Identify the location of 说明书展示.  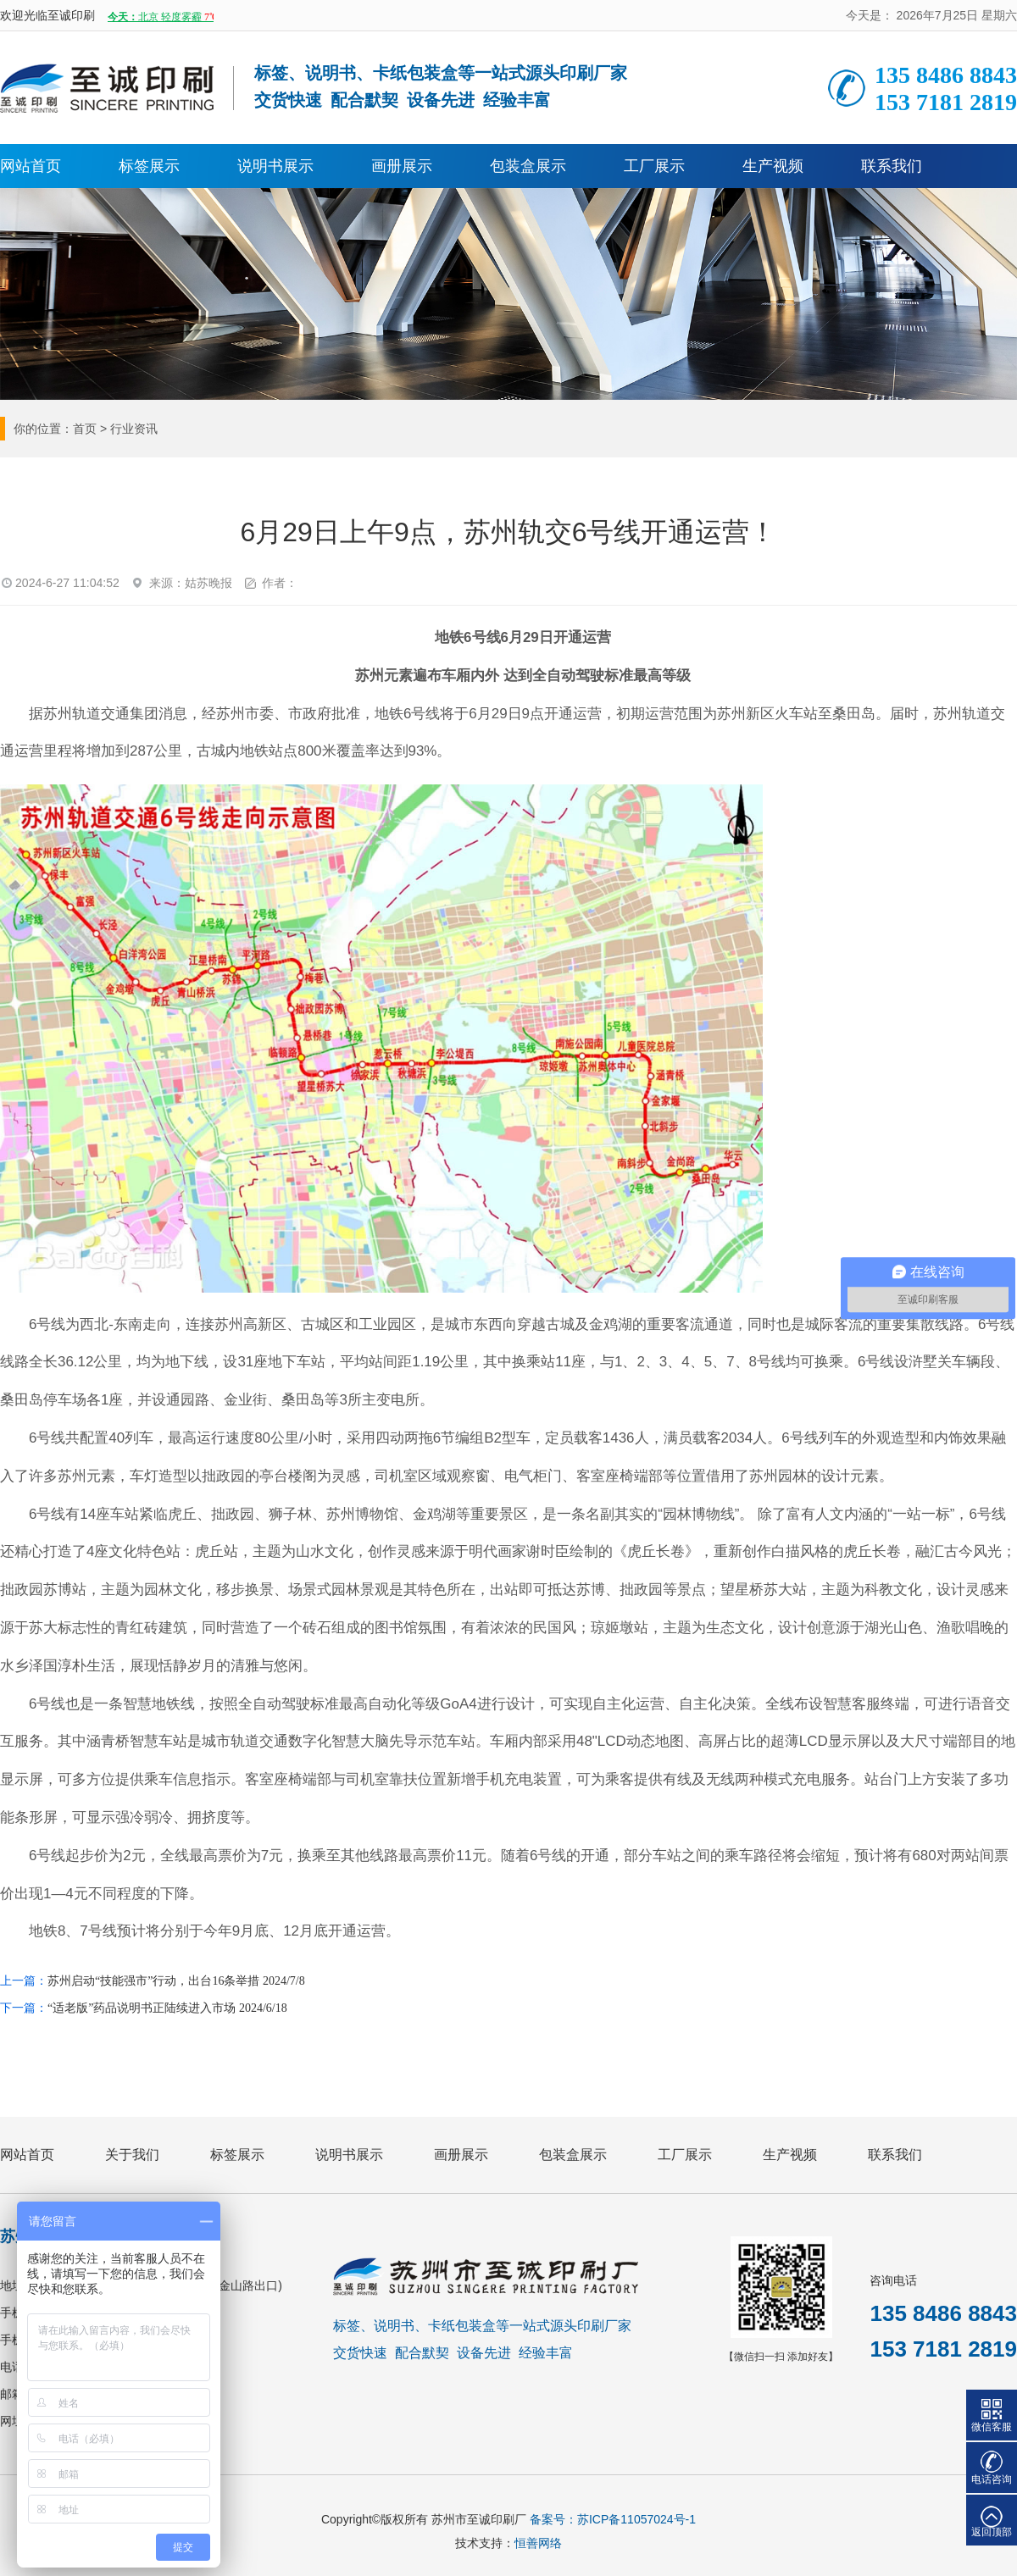
(275, 166).